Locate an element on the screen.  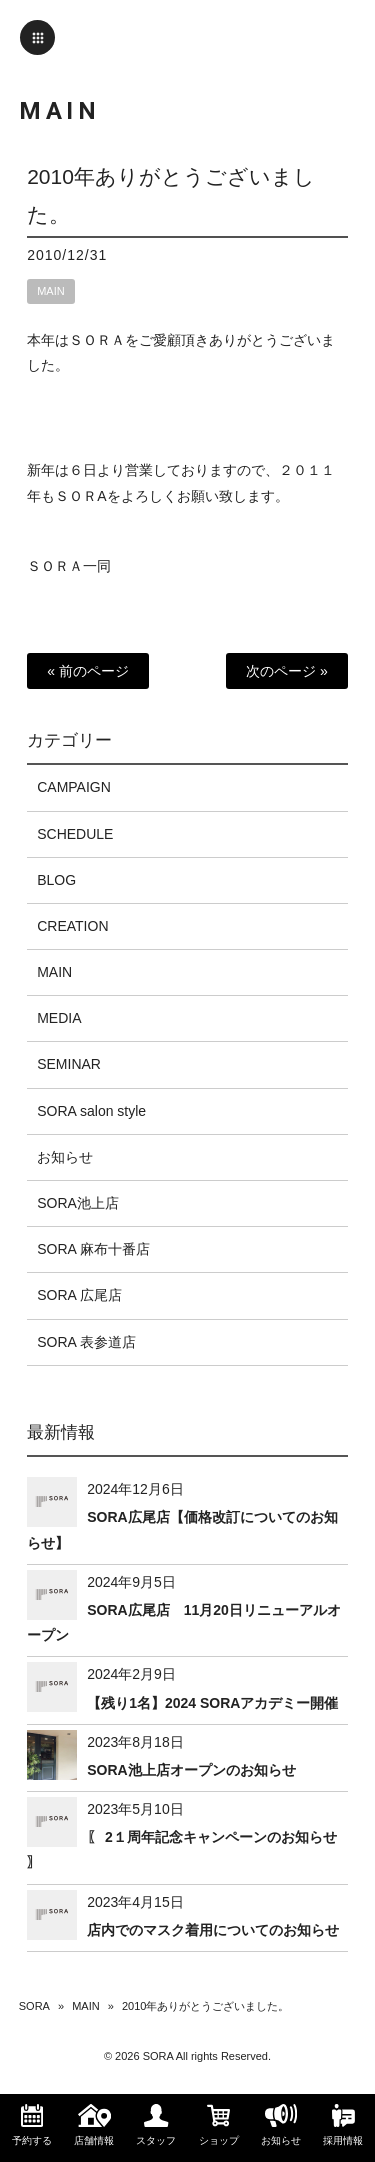
MEDIA is located at coordinates (59, 1018).